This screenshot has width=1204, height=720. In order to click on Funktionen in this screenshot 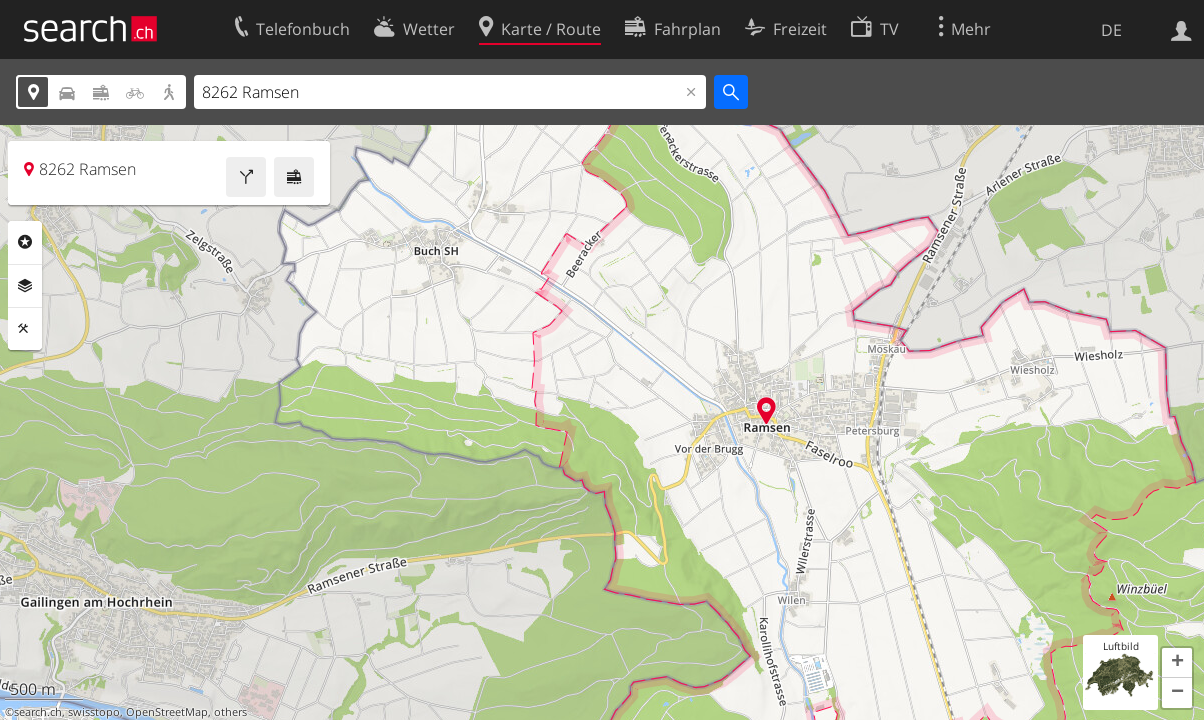, I will do `click(25, 329)`.